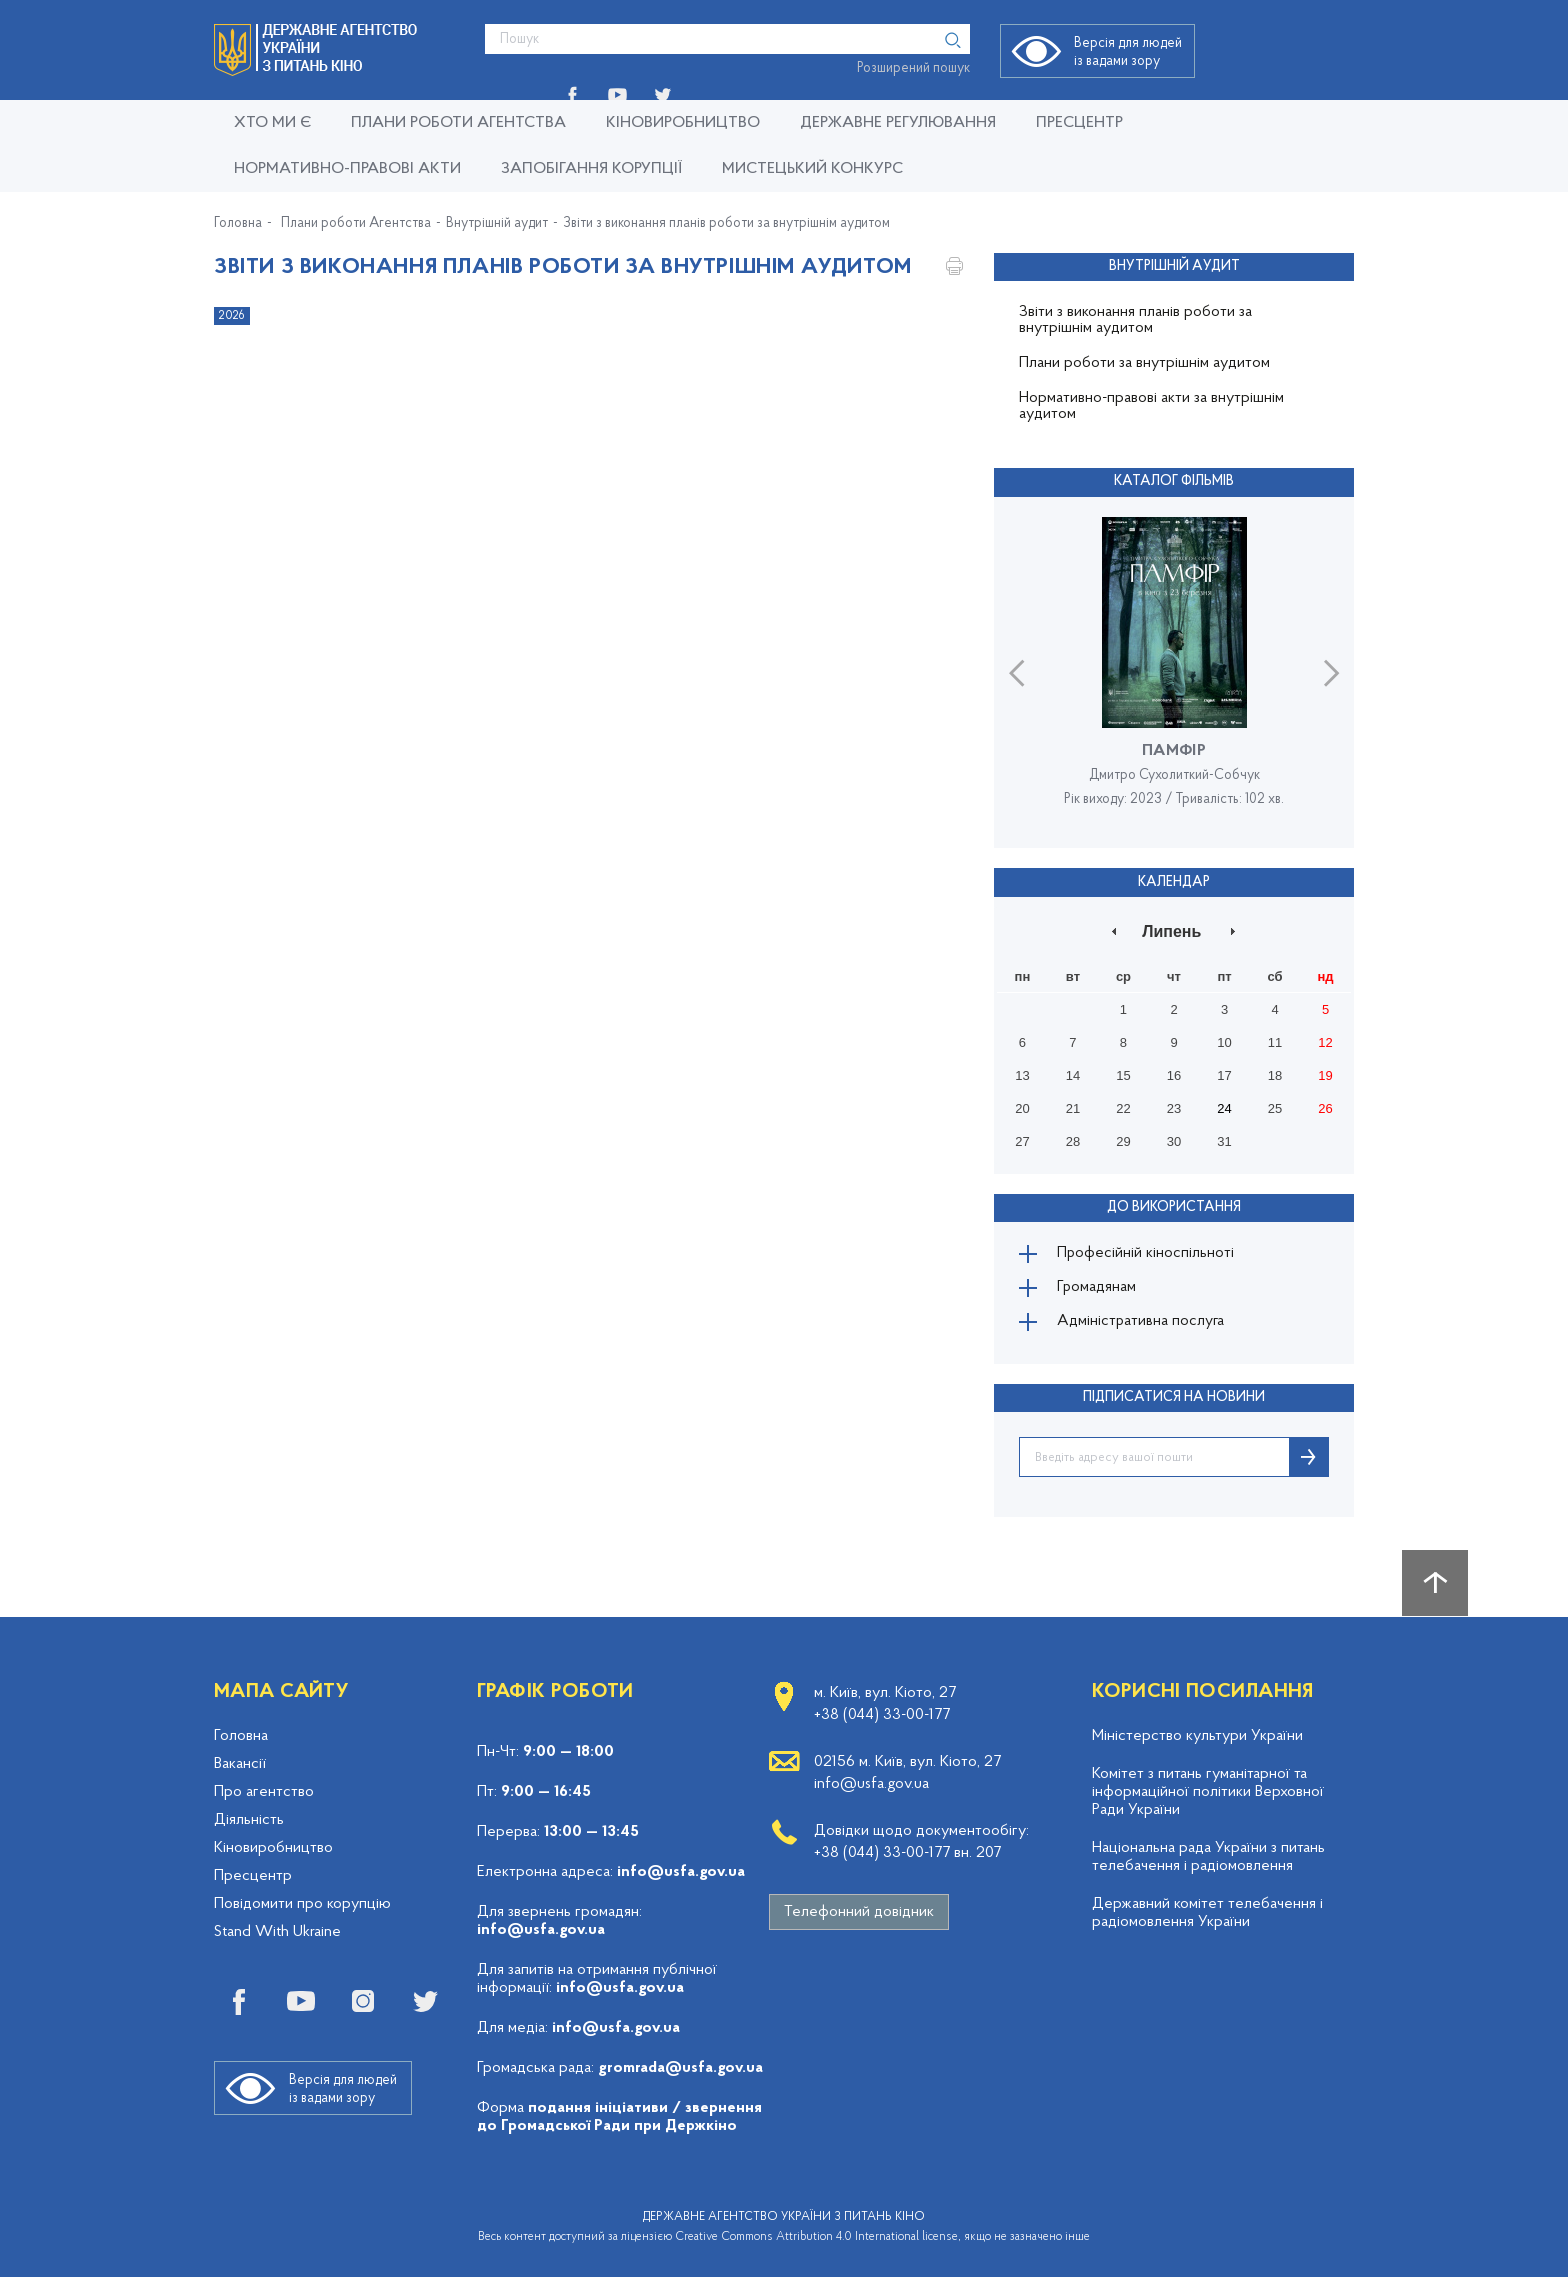  What do you see at coordinates (1123, 1074) in the screenshot?
I see `15` at bounding box center [1123, 1074].